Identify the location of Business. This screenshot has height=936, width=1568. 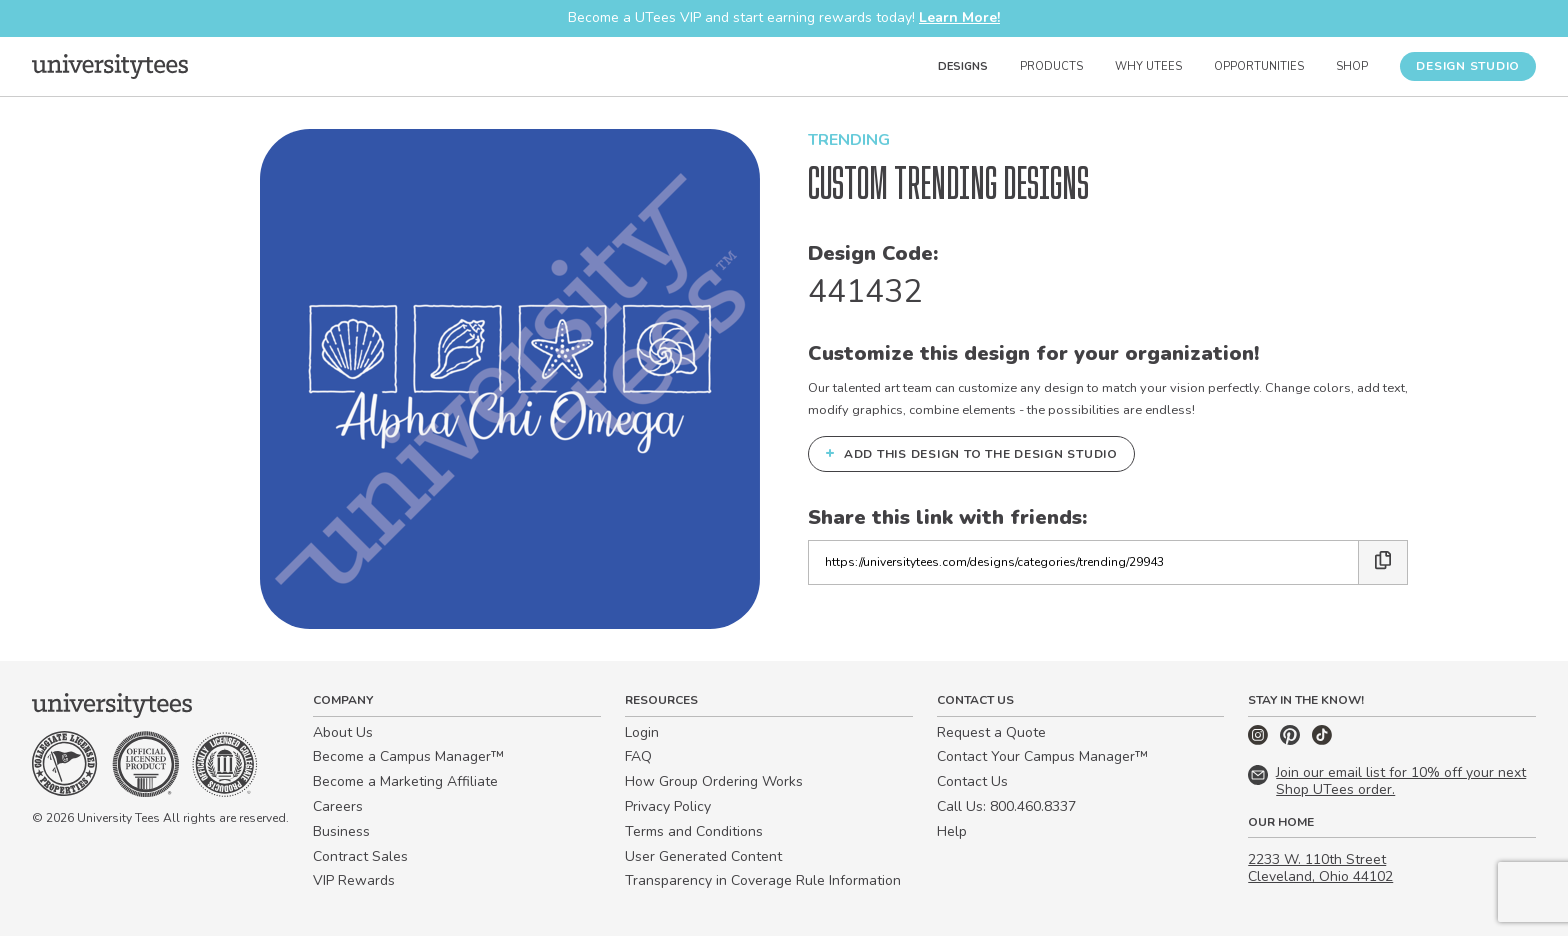
(341, 831).